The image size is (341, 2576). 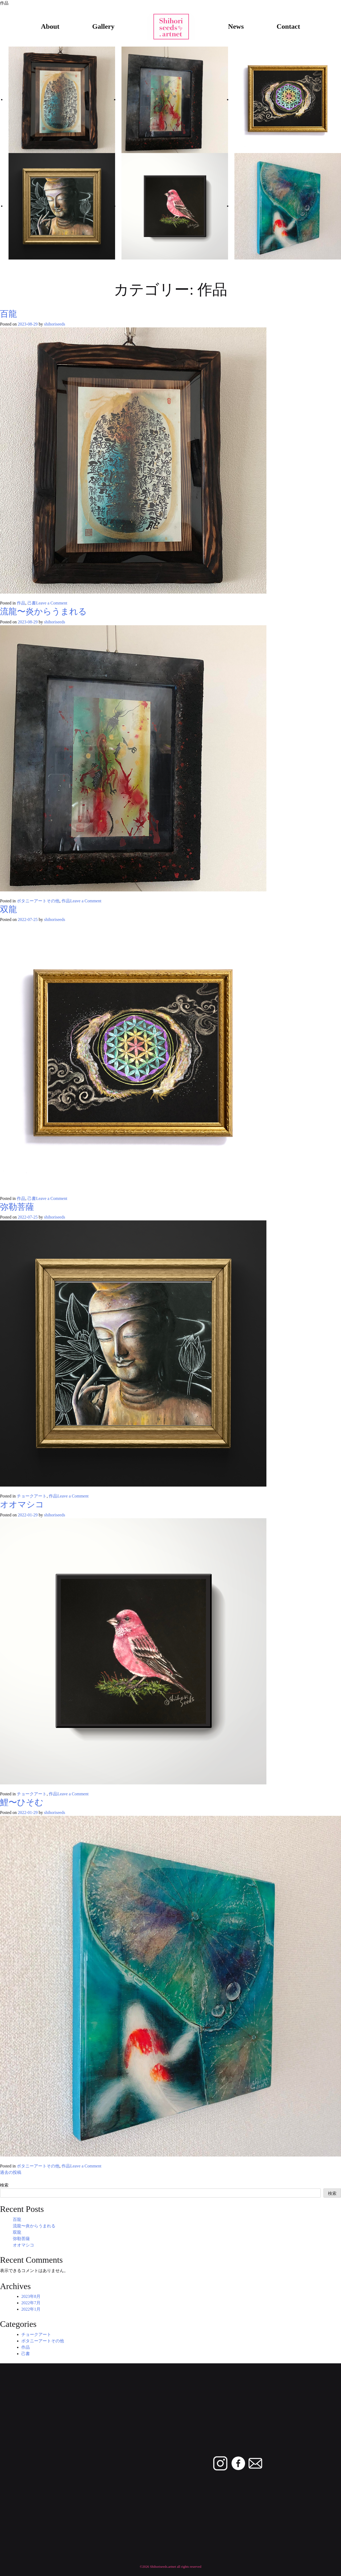 What do you see at coordinates (8, 909) in the screenshot?
I see `双龍` at bounding box center [8, 909].